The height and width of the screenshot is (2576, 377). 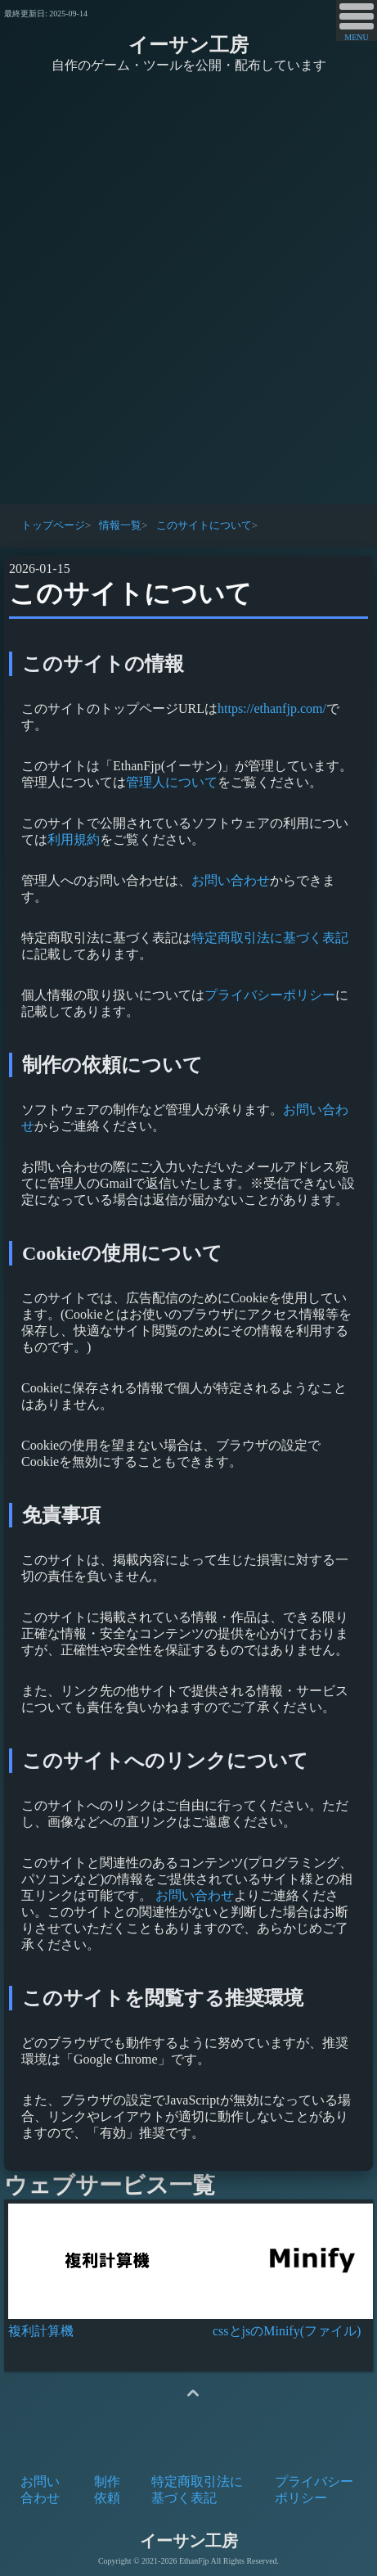 What do you see at coordinates (188, 45) in the screenshot?
I see `イーサン工房` at bounding box center [188, 45].